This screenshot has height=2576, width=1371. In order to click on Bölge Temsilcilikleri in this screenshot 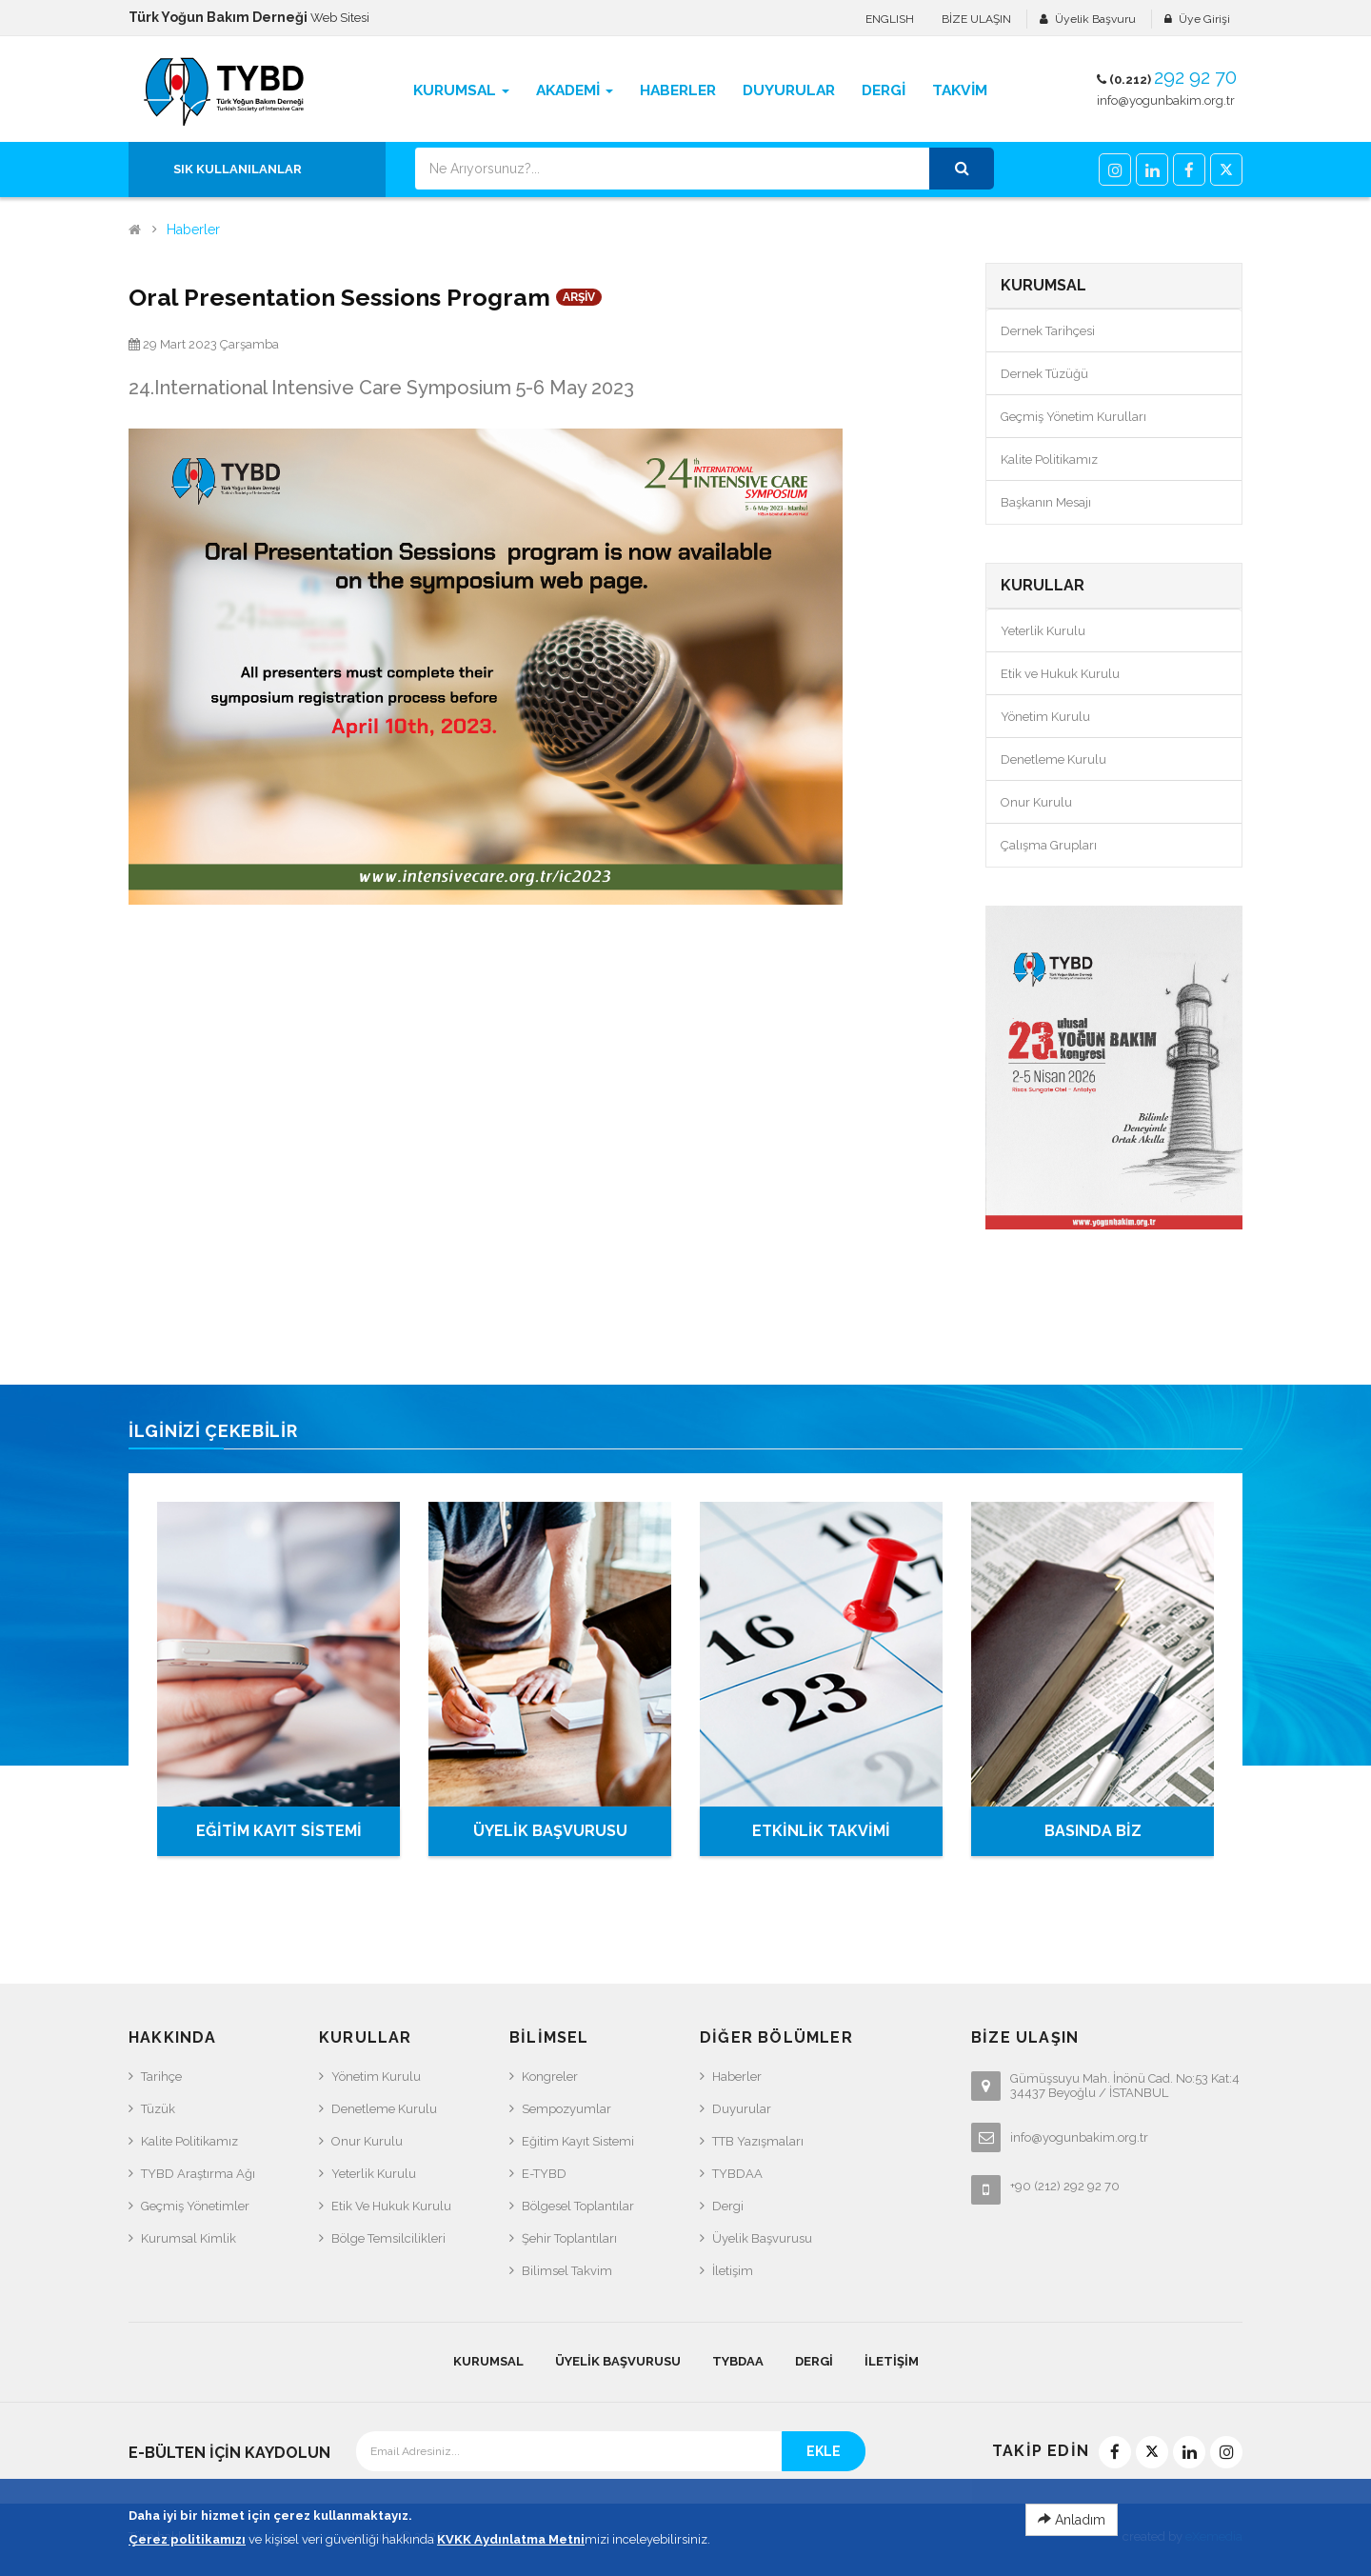, I will do `click(388, 2238)`.